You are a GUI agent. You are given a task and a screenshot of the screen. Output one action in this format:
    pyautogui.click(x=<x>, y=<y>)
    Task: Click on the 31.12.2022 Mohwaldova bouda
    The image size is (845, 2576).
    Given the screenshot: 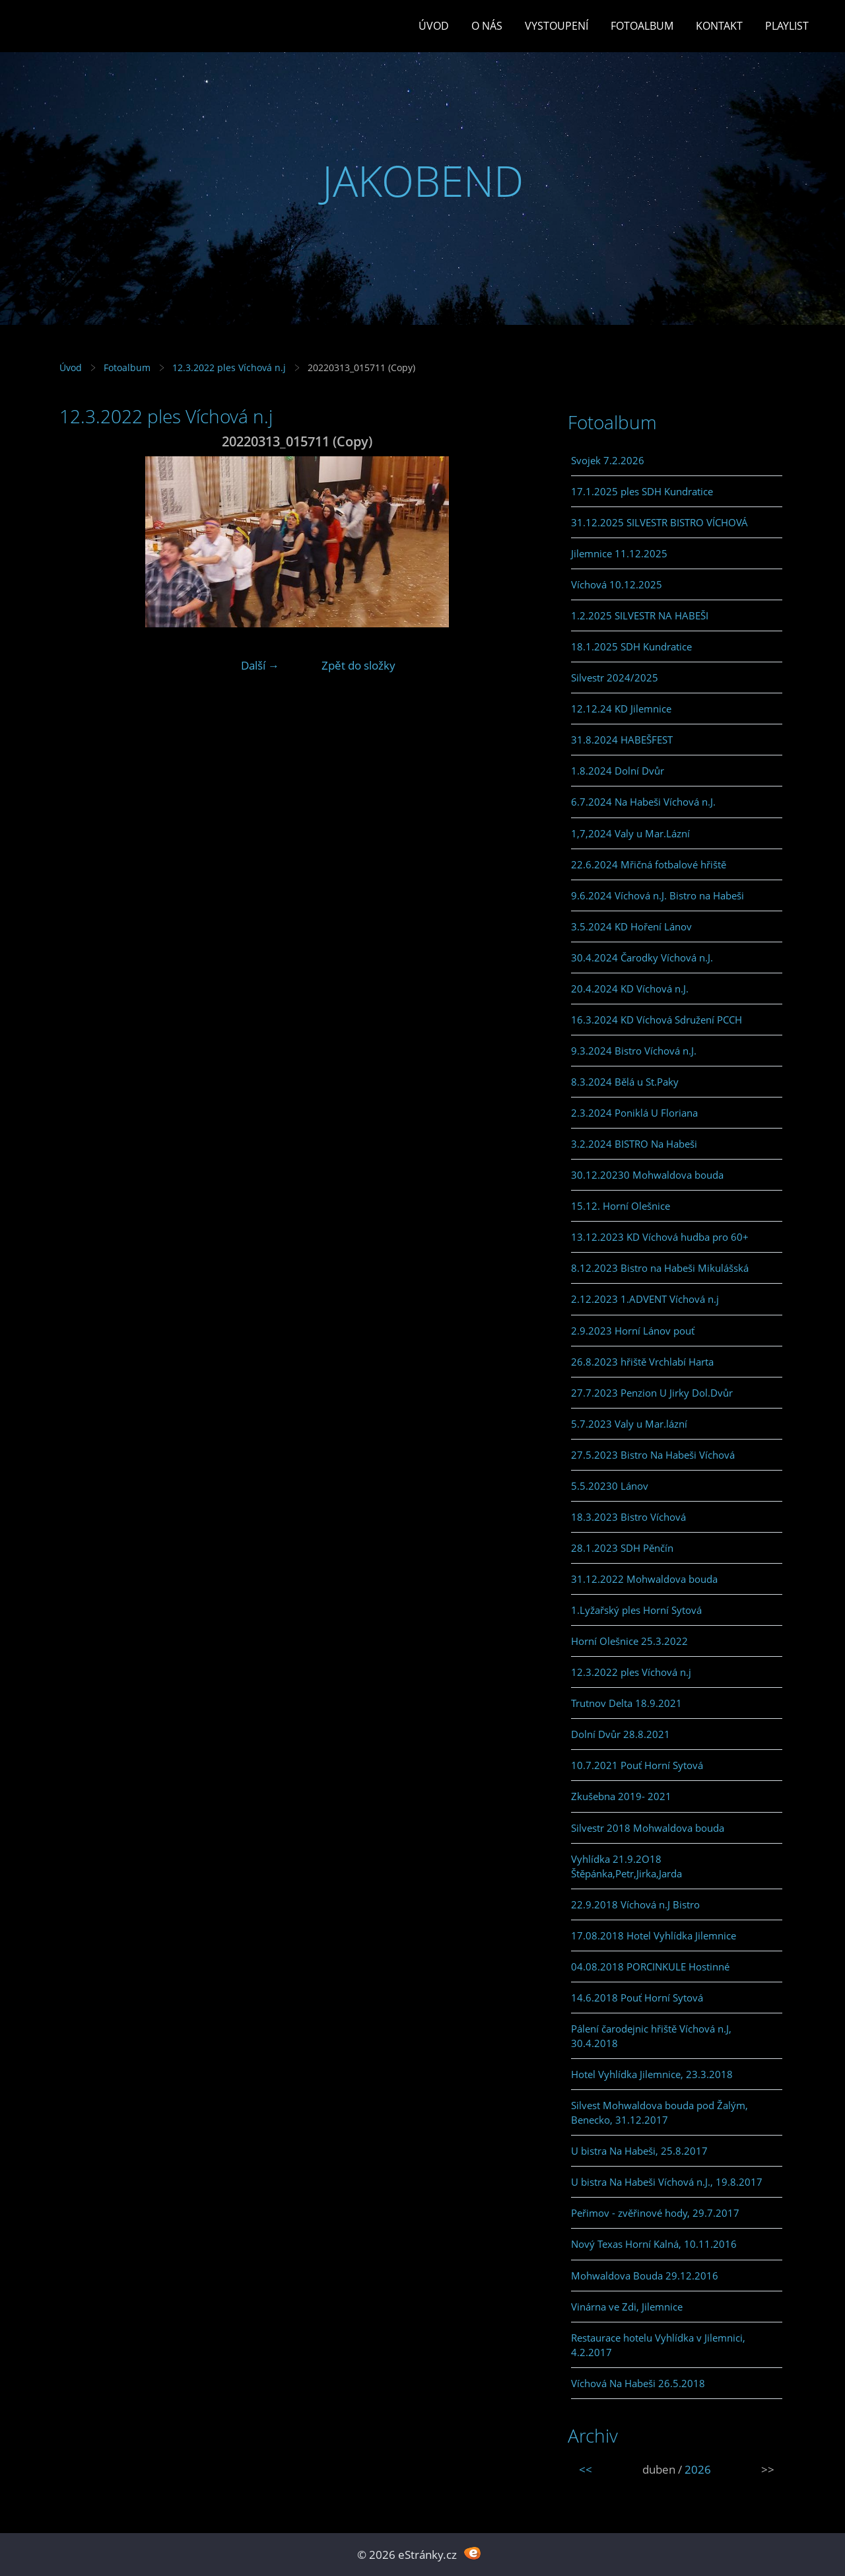 What is the action you would take?
    pyautogui.click(x=644, y=1578)
    